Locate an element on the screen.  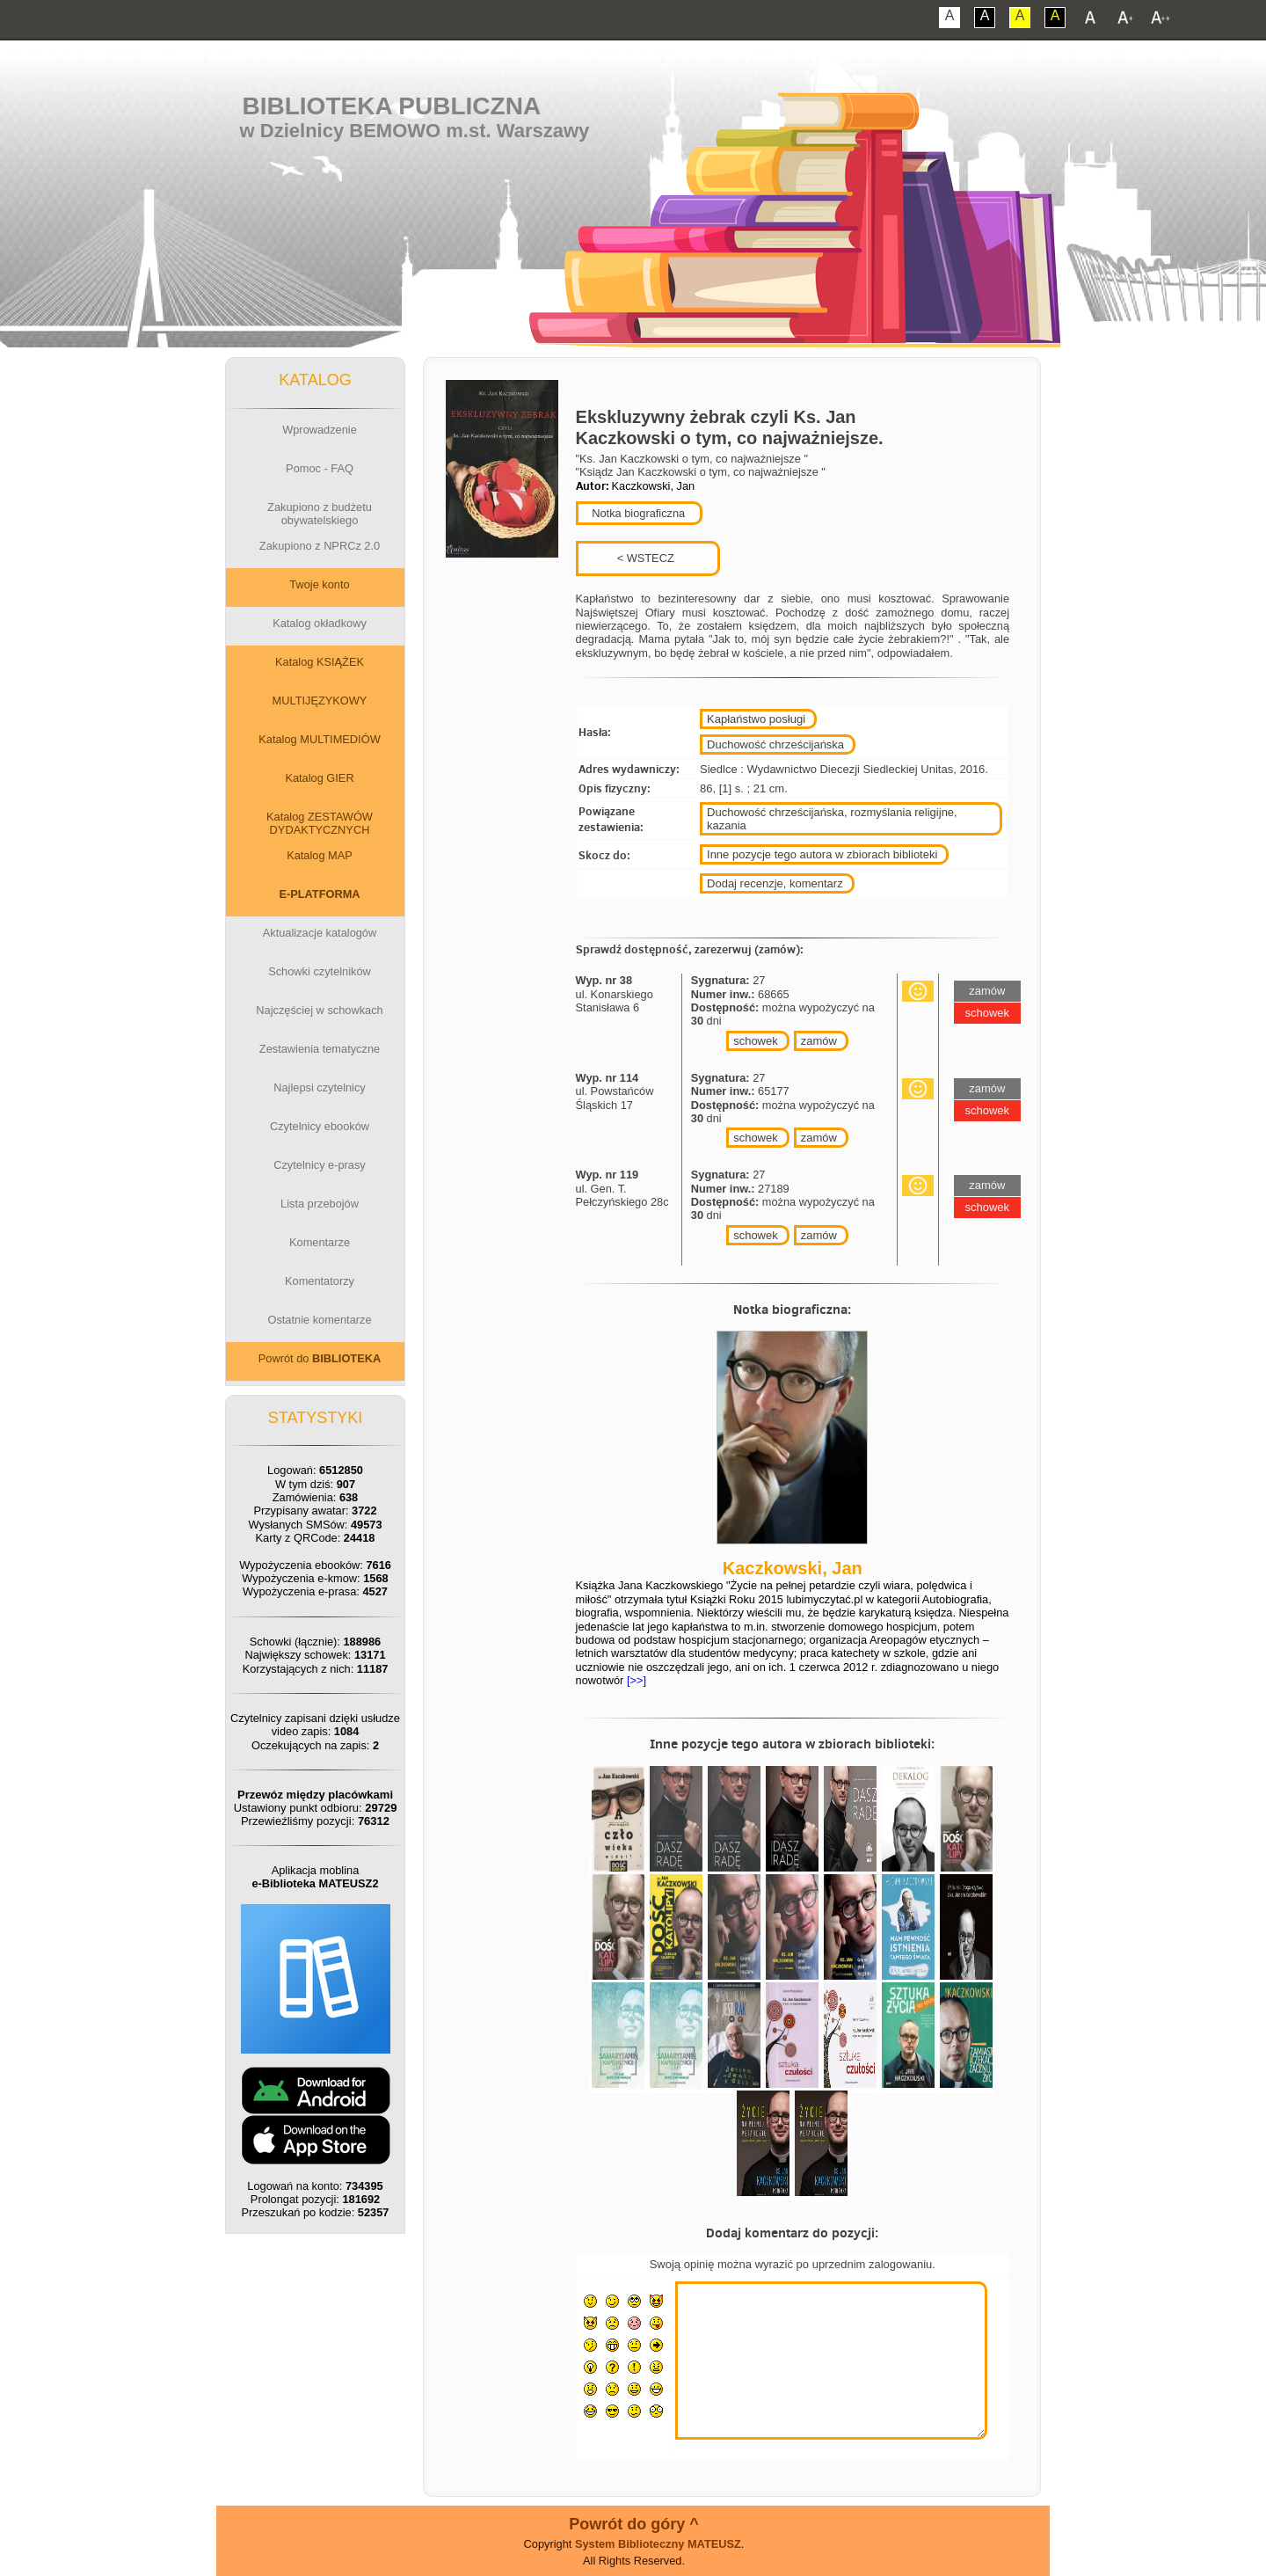
schowek is located at coordinates (755, 1040).